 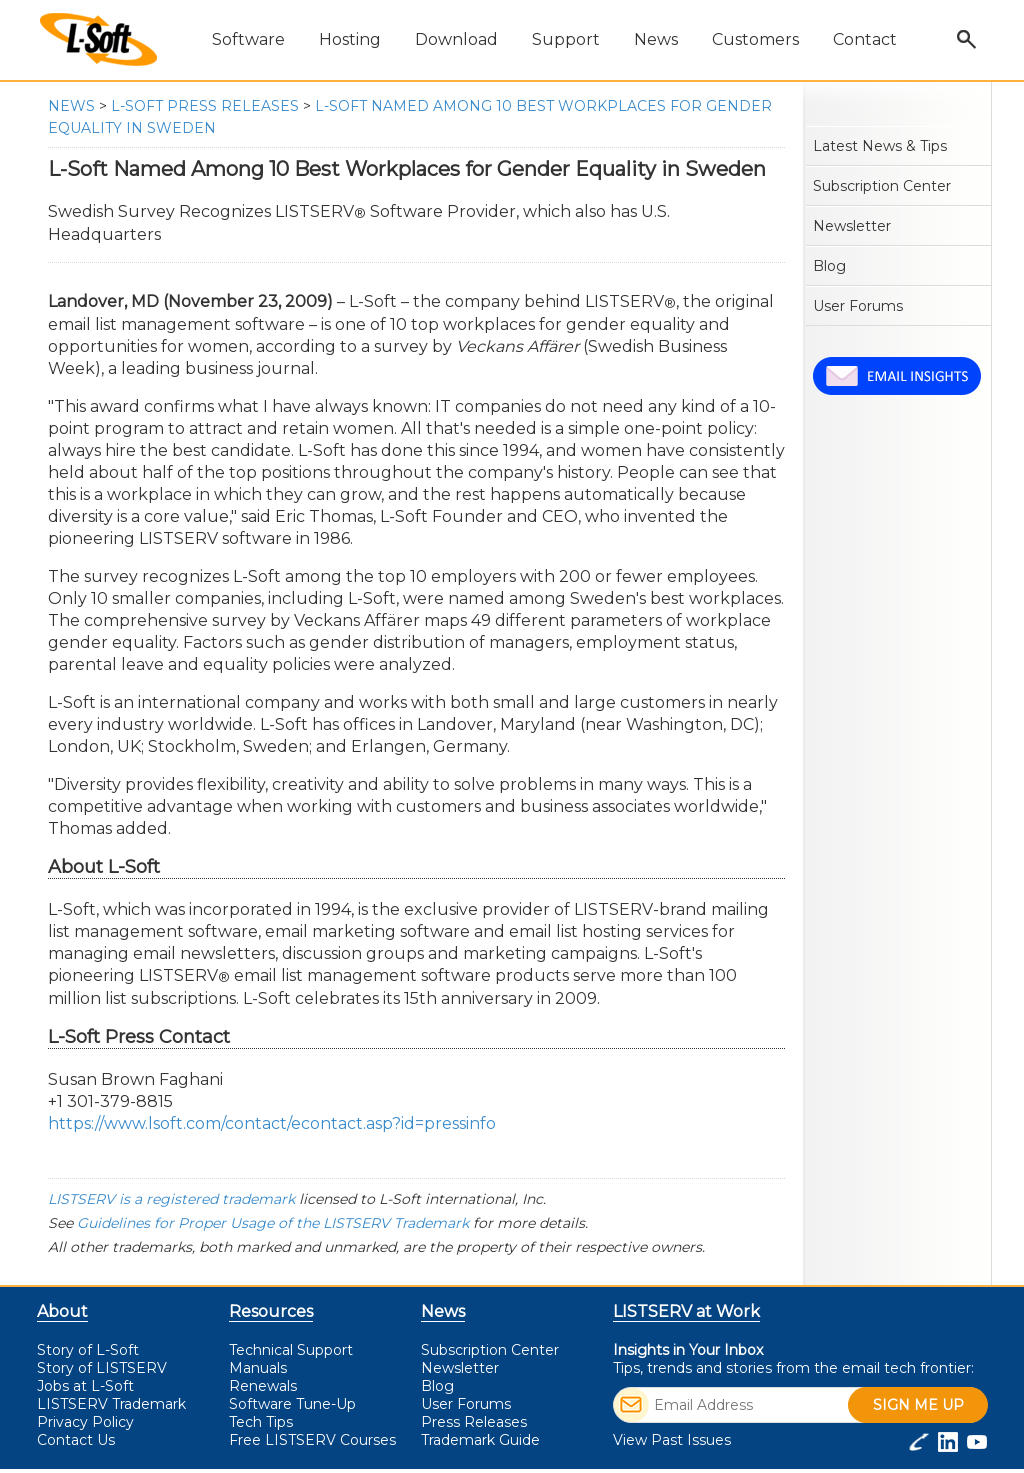 What do you see at coordinates (829, 266) in the screenshot?
I see `Blog` at bounding box center [829, 266].